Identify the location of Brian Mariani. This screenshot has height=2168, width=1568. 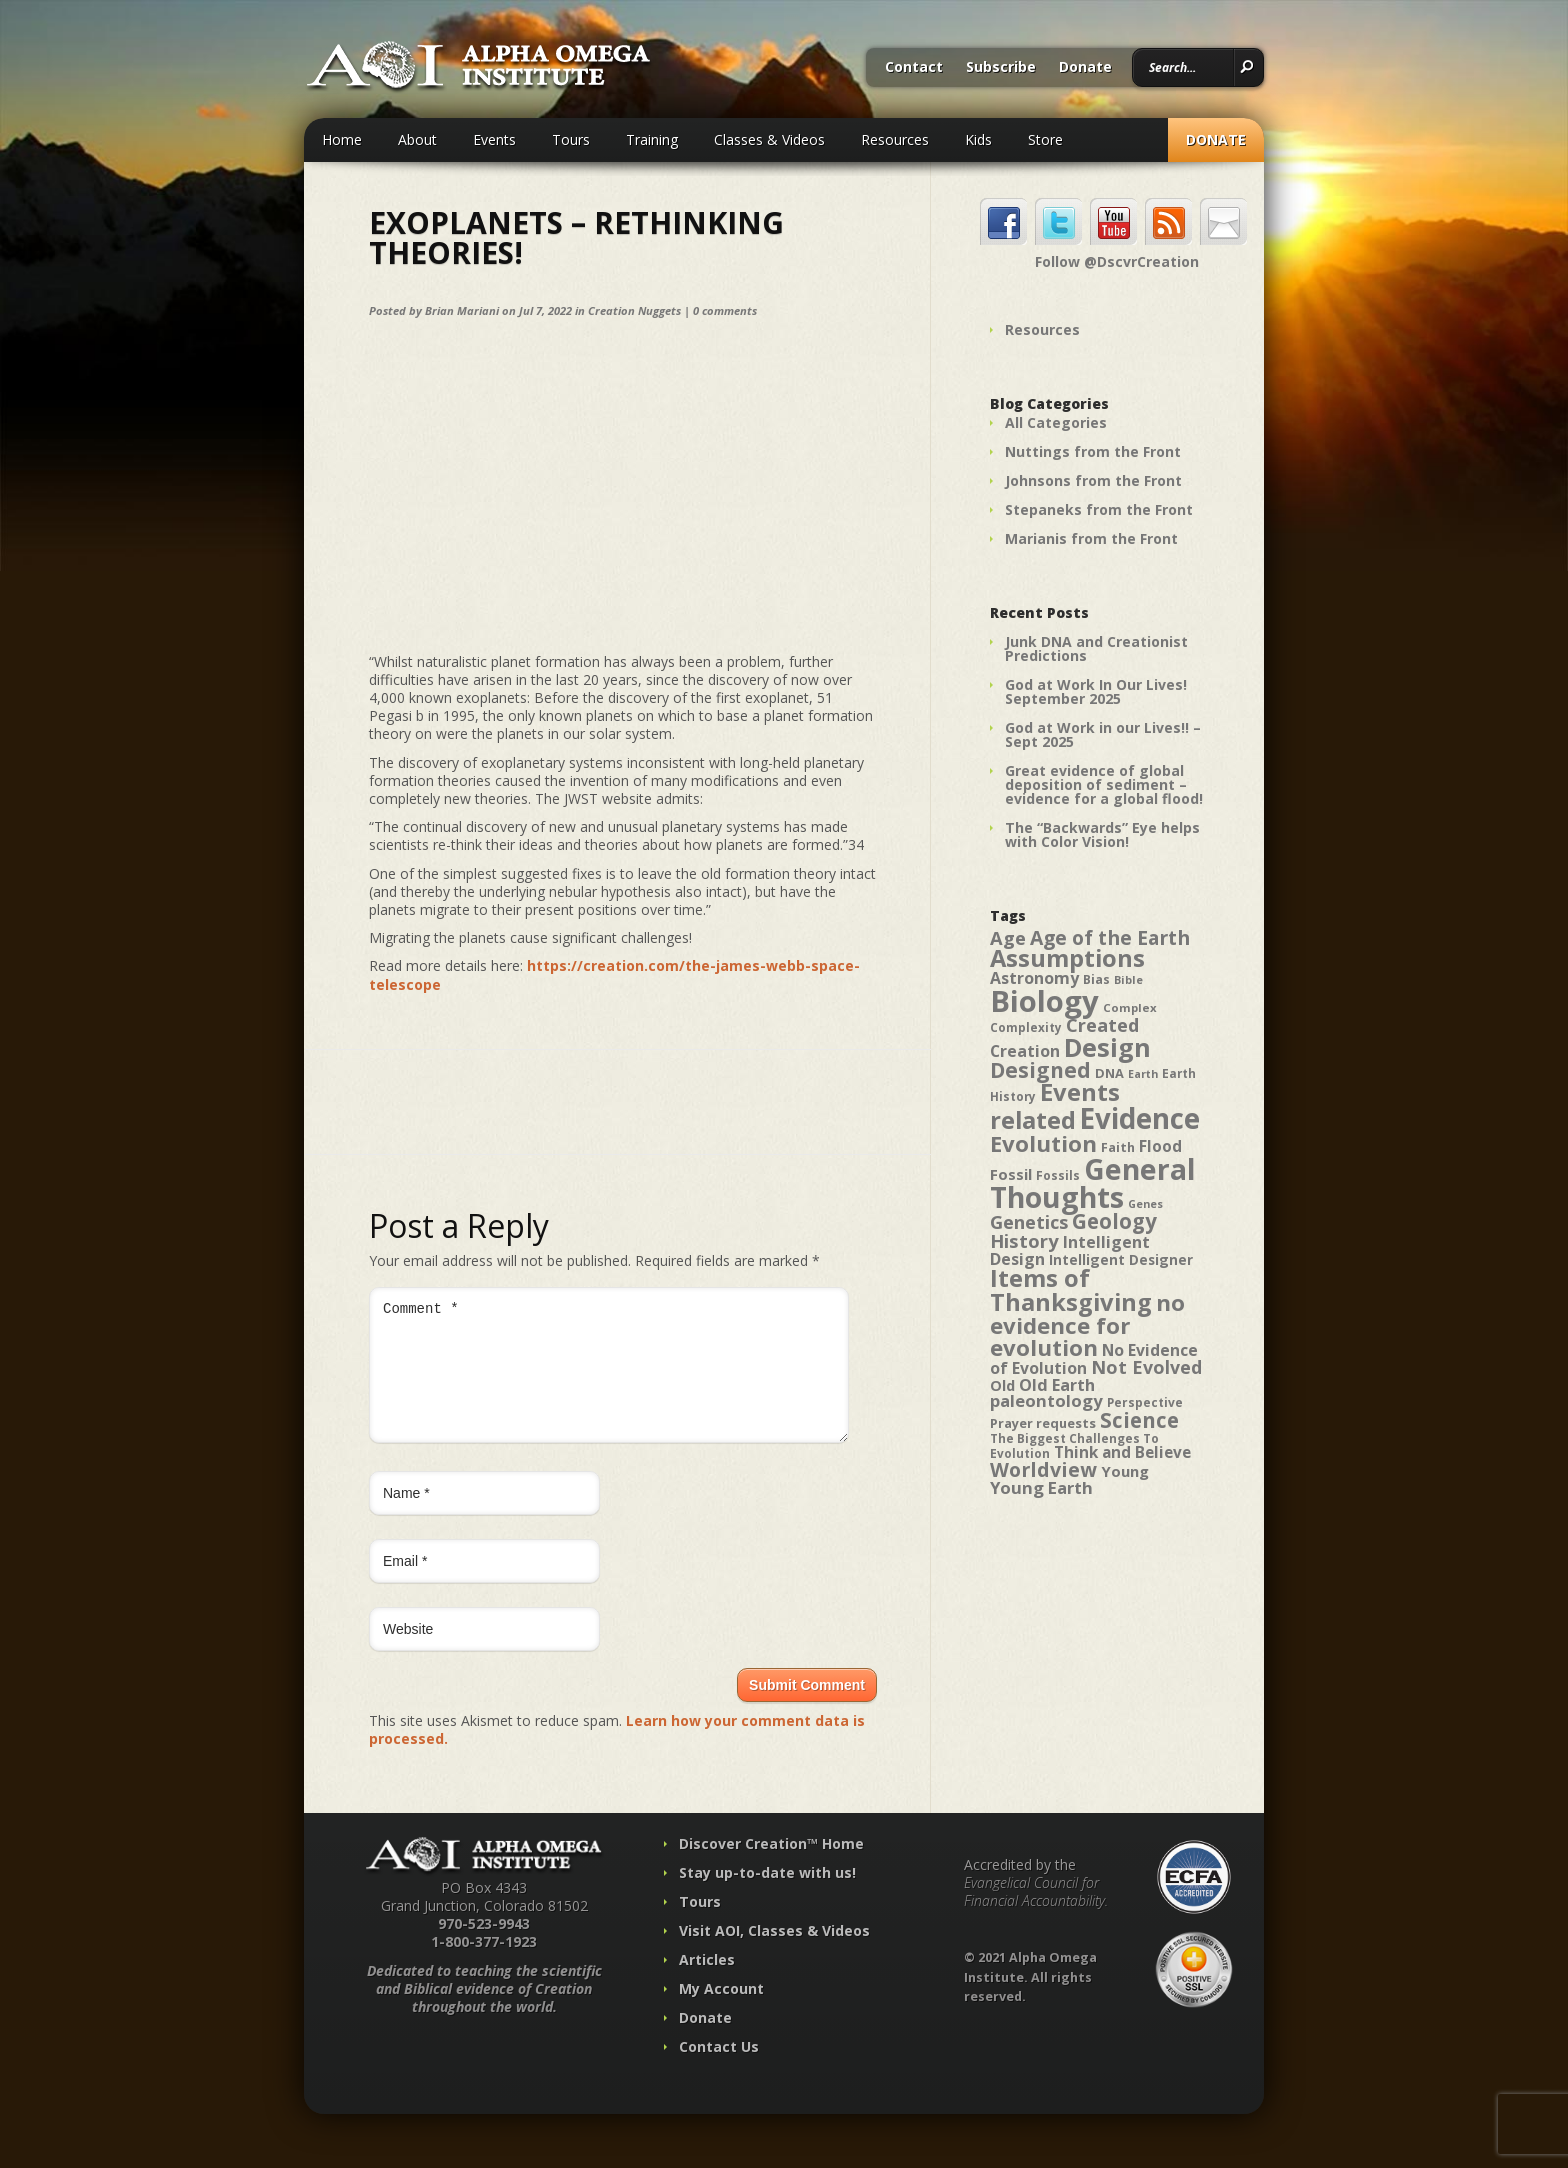
(462, 310).